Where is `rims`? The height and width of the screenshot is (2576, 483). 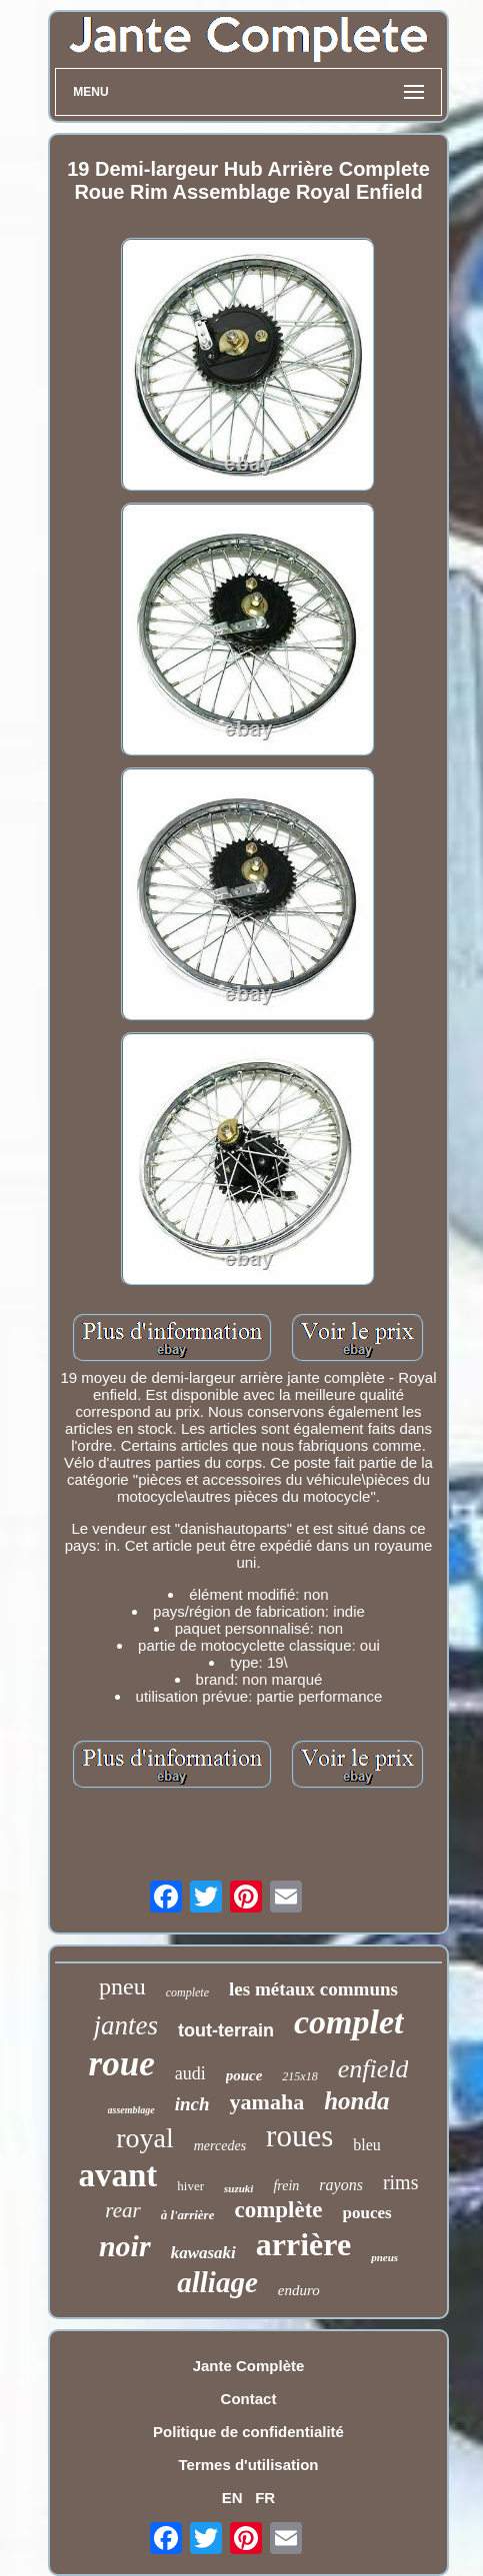
rims is located at coordinates (401, 2182).